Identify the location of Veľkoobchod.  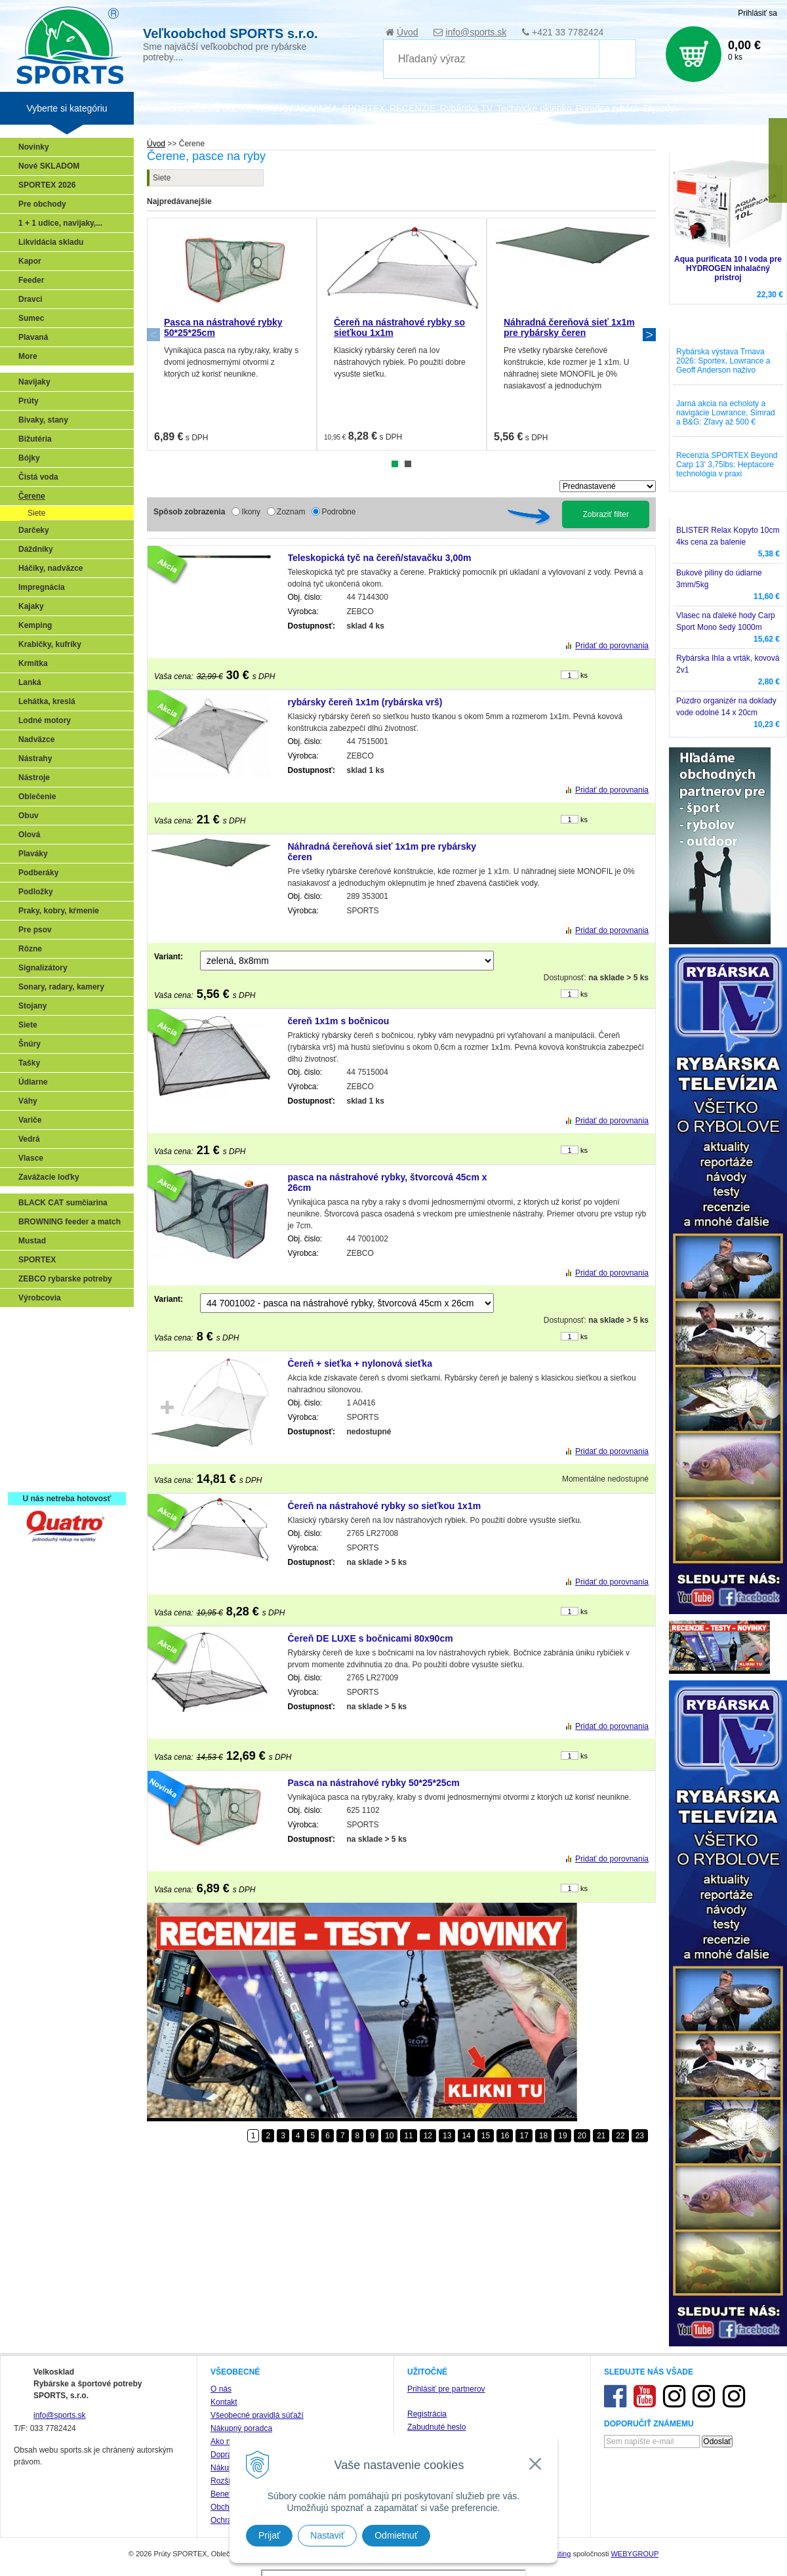
(163, 108).